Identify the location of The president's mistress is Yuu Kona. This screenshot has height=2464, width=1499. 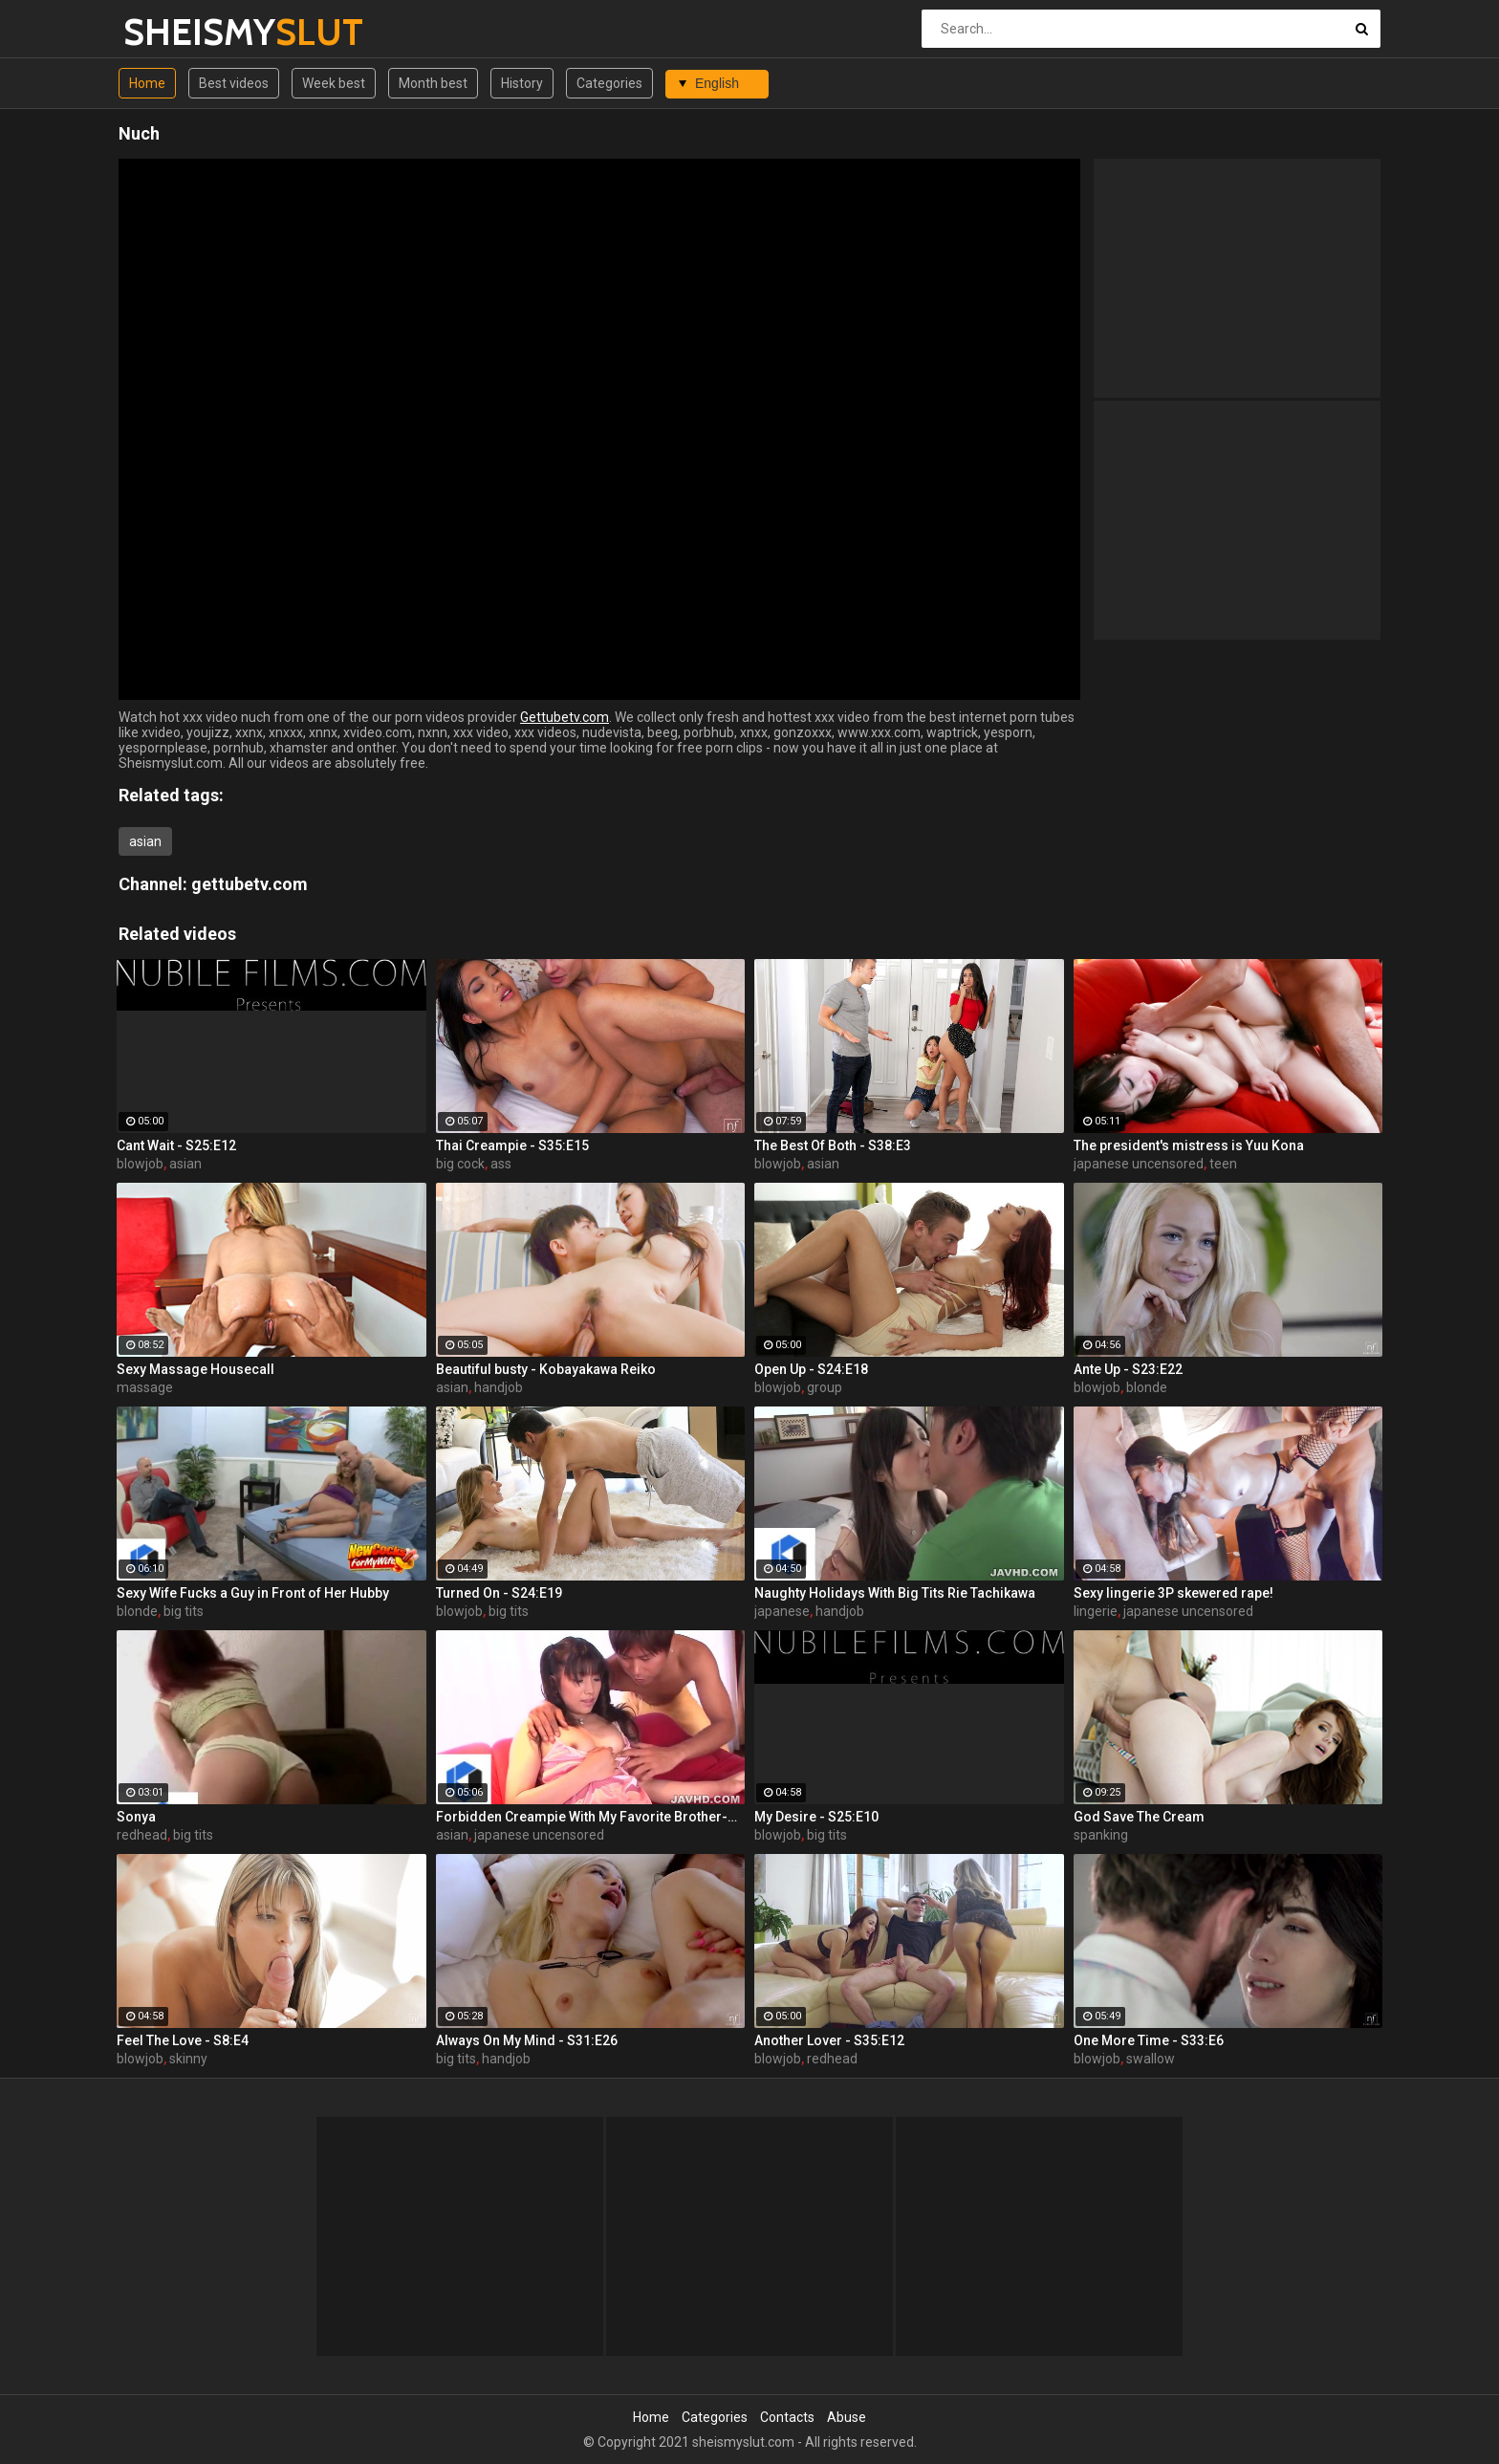
(1189, 1145).